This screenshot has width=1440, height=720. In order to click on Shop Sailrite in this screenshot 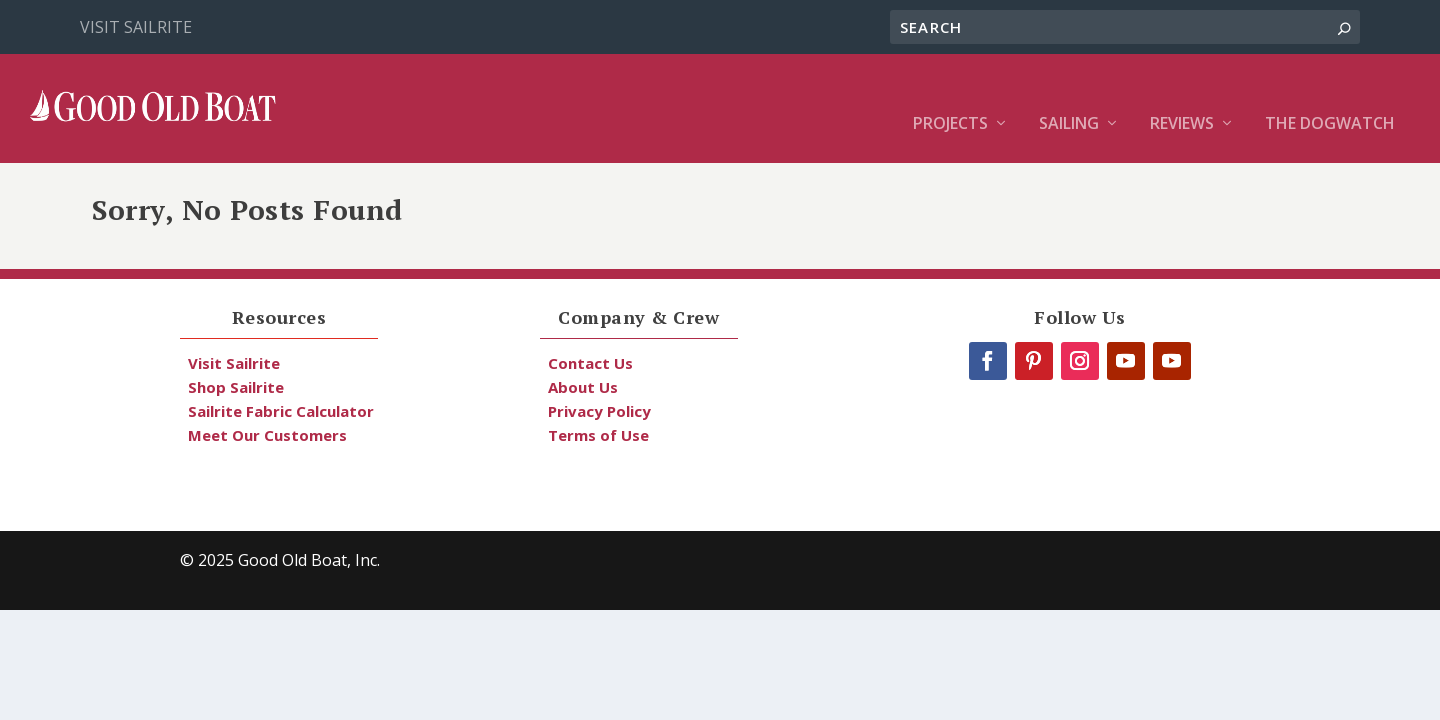, I will do `click(236, 387)`.